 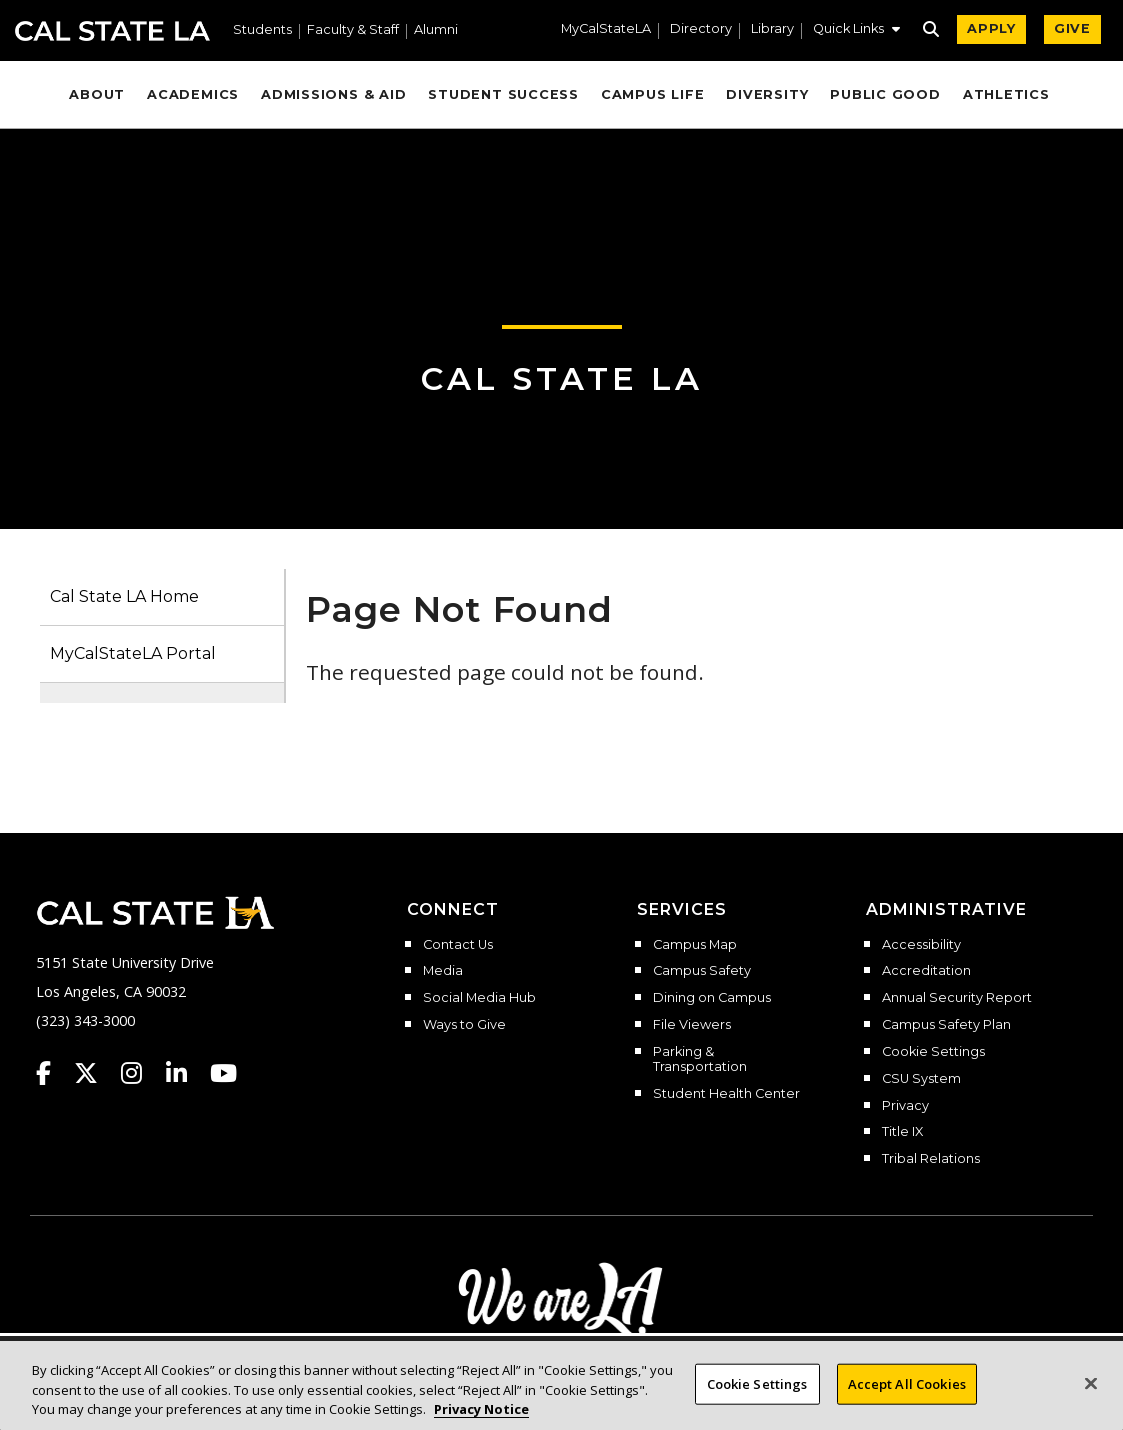 I want to click on Library, so click(x=772, y=29).